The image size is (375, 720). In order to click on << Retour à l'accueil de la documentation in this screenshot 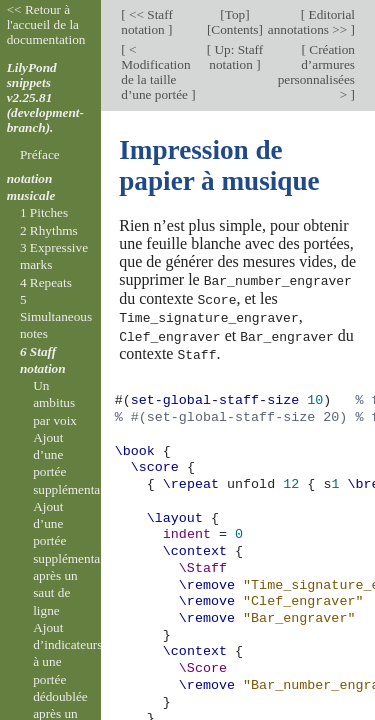, I will do `click(46, 24)`.